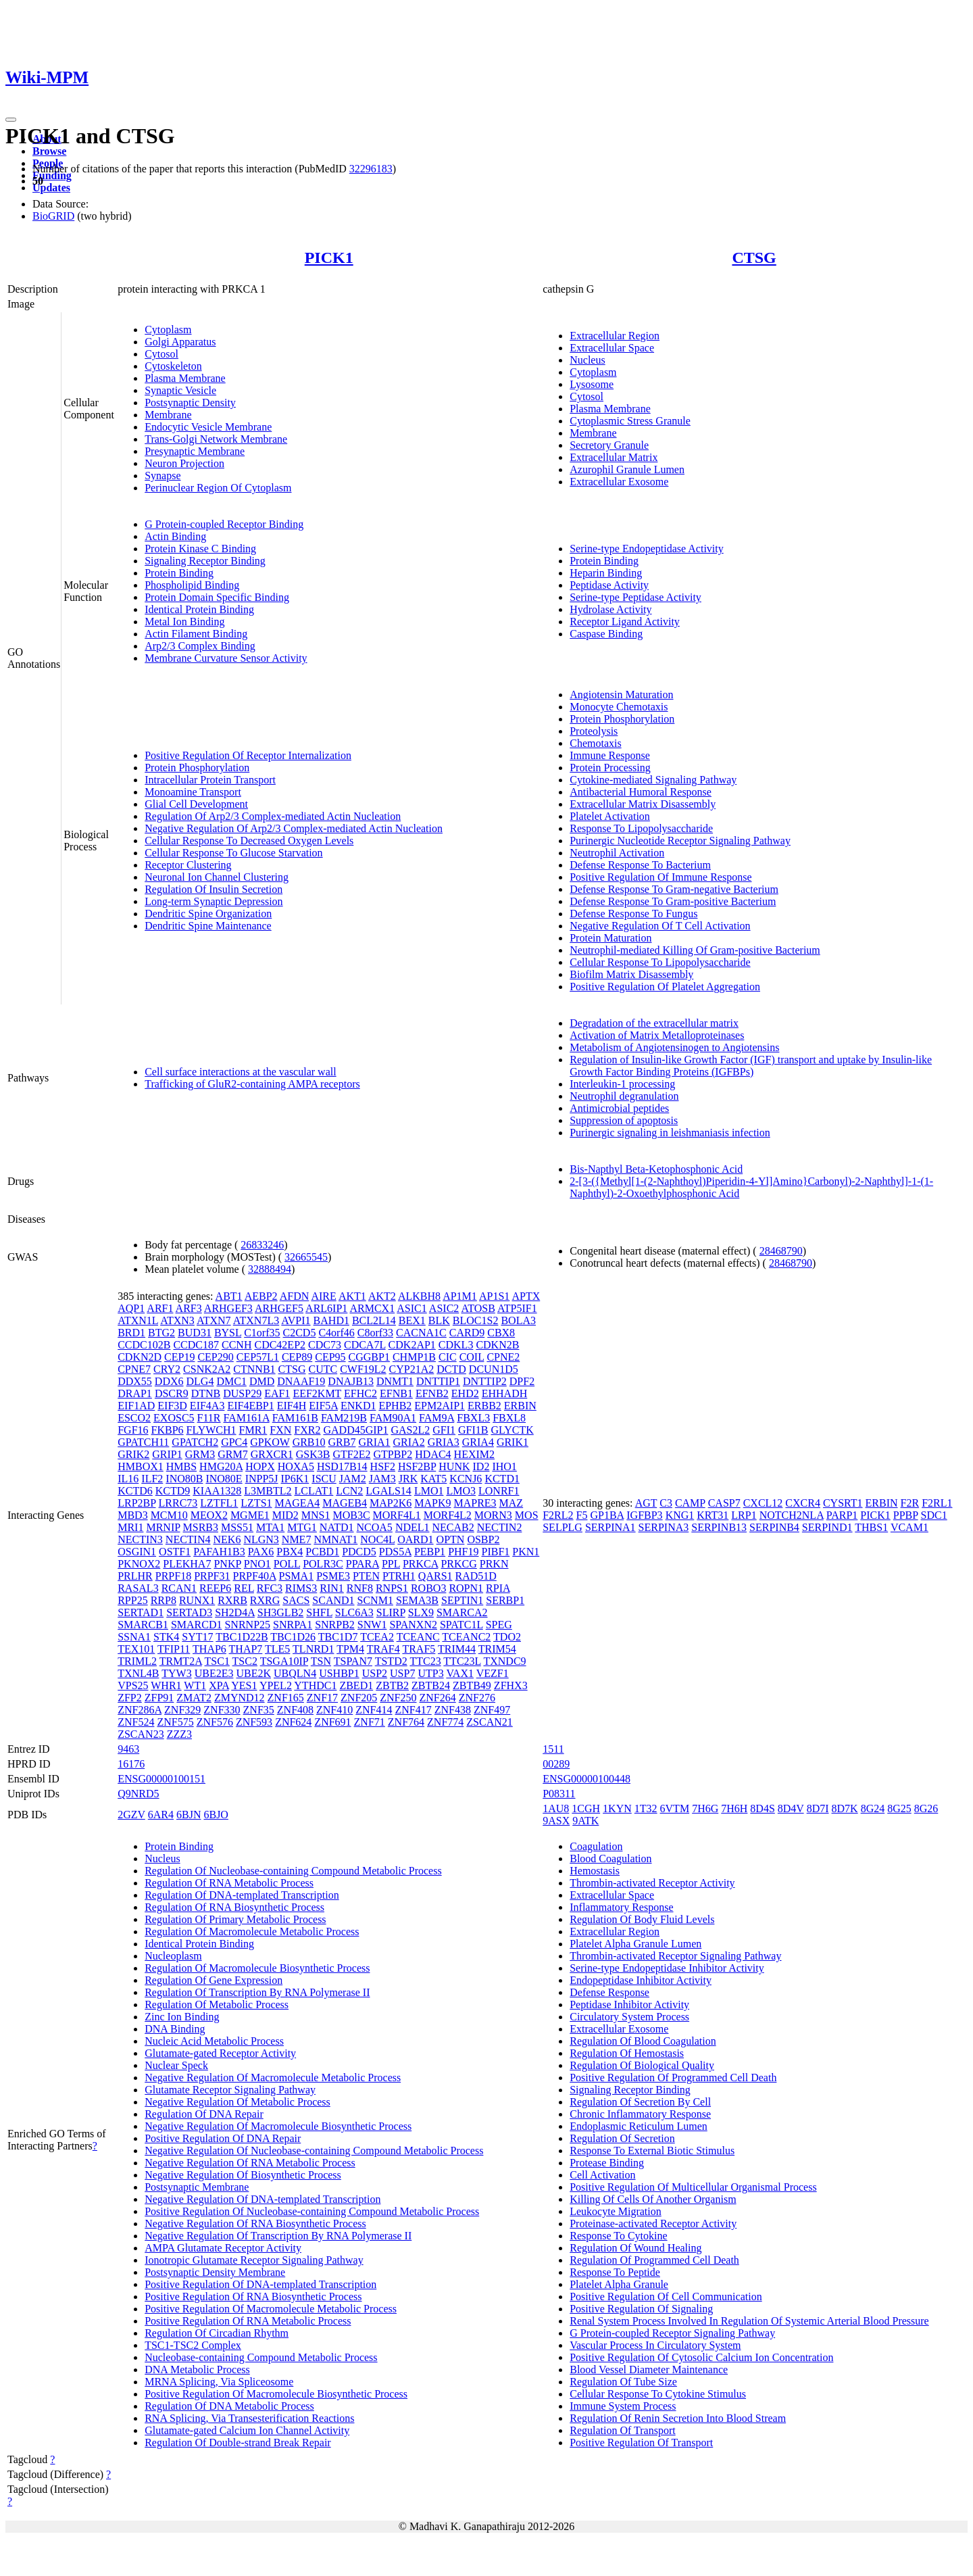 The width and height of the screenshot is (973, 2576). What do you see at coordinates (458, 1564) in the screenshot?
I see `PRKCG` at bounding box center [458, 1564].